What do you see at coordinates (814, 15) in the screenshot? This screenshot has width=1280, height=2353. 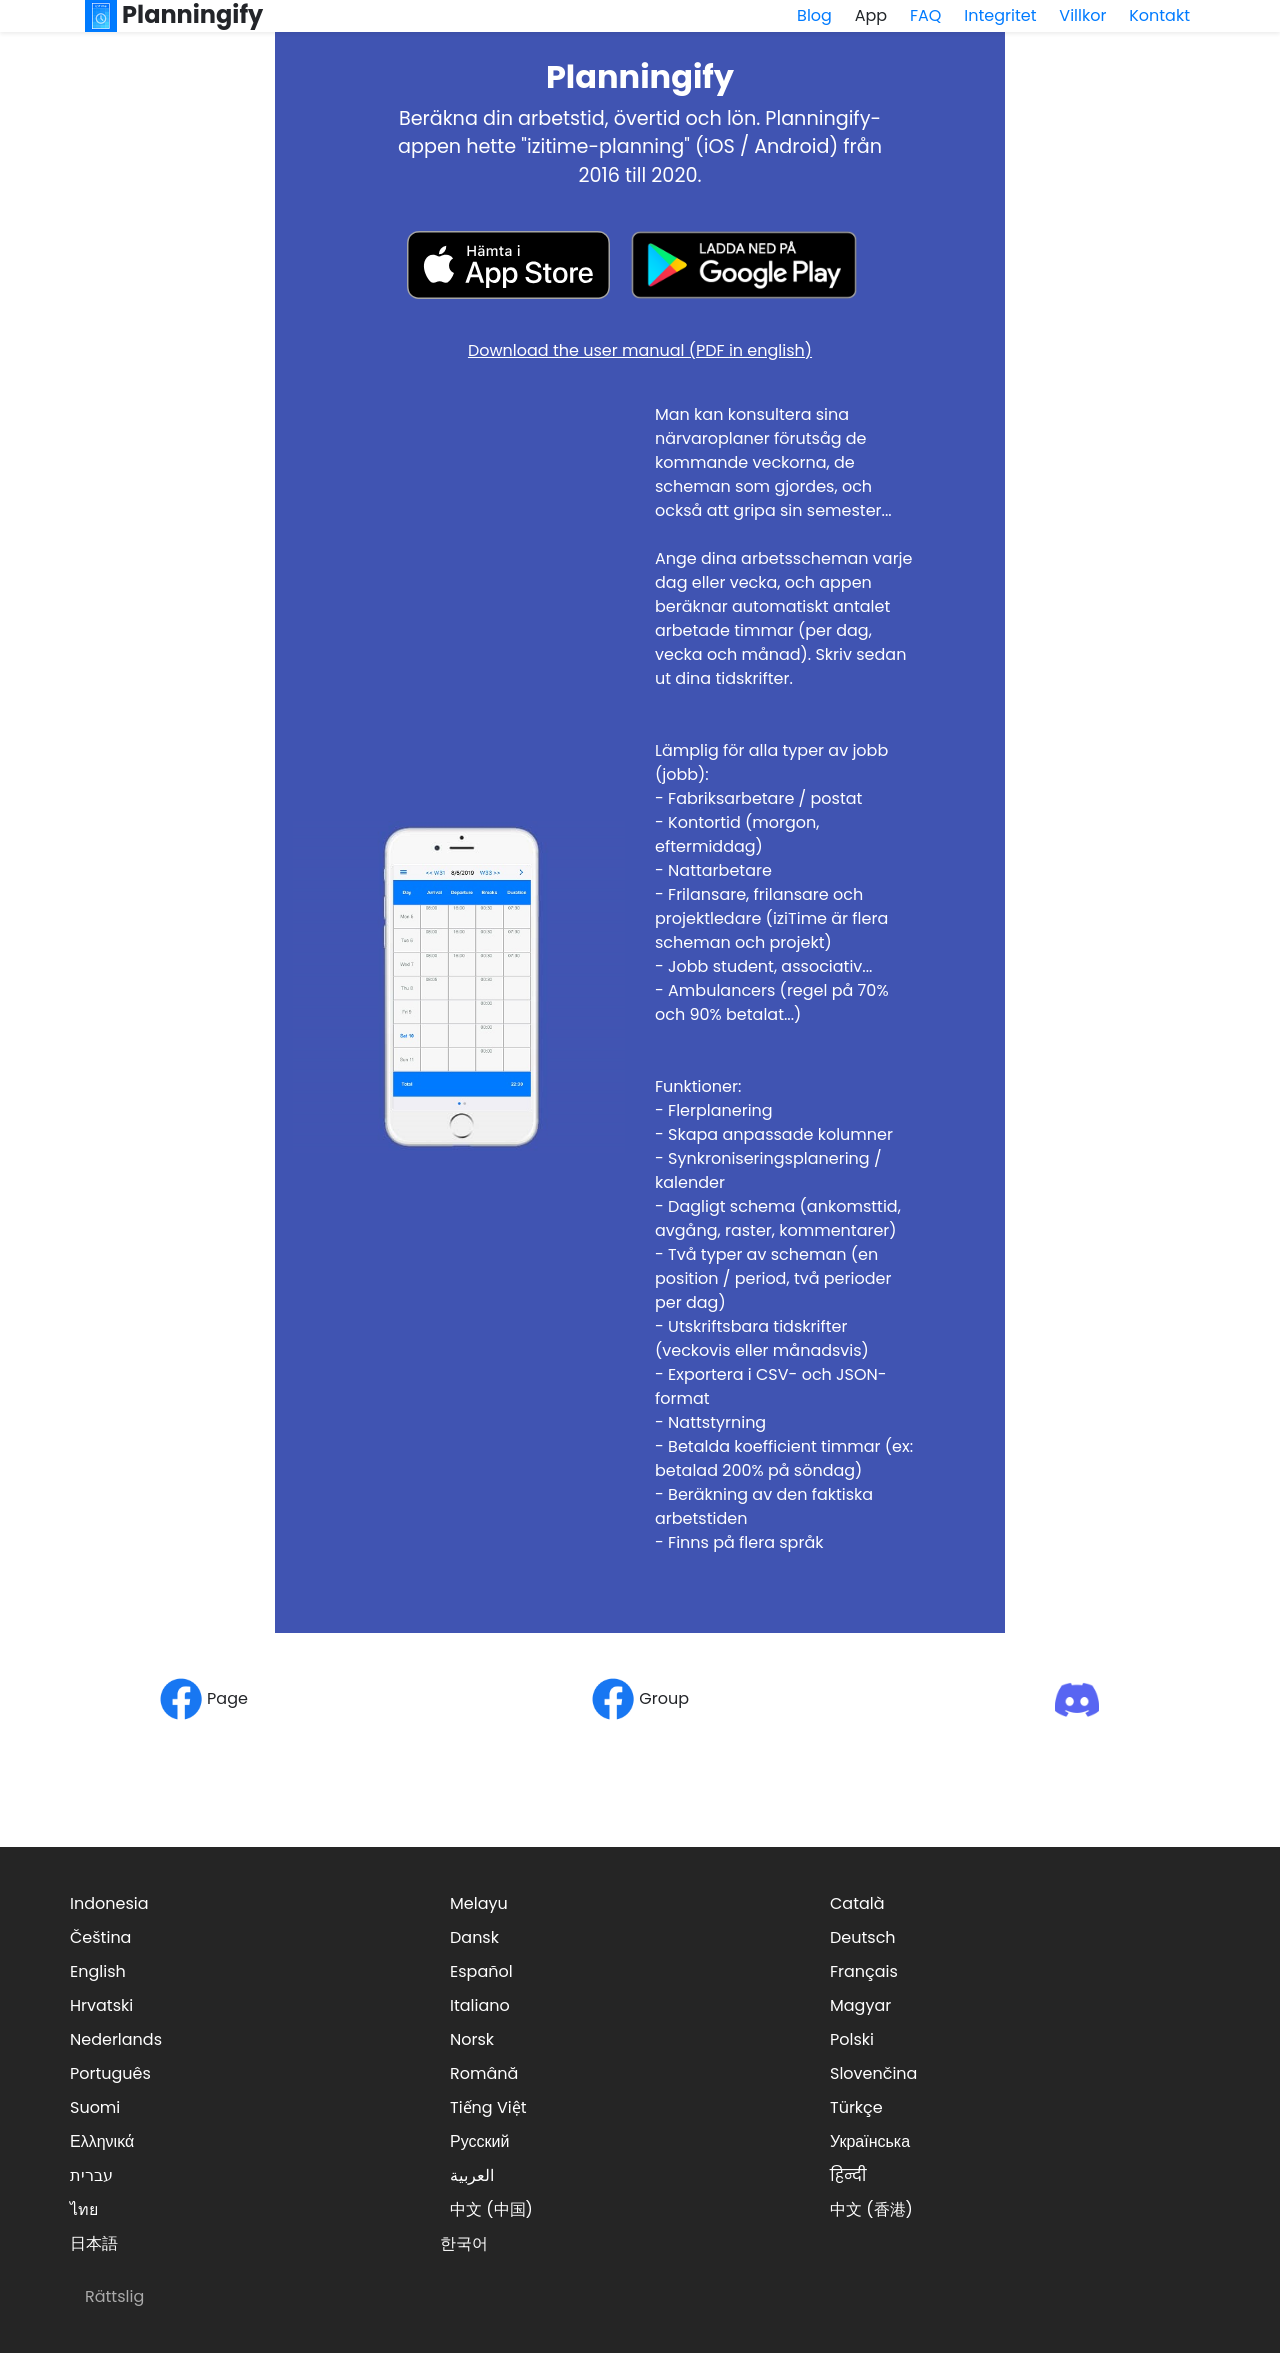 I see `Blog` at bounding box center [814, 15].